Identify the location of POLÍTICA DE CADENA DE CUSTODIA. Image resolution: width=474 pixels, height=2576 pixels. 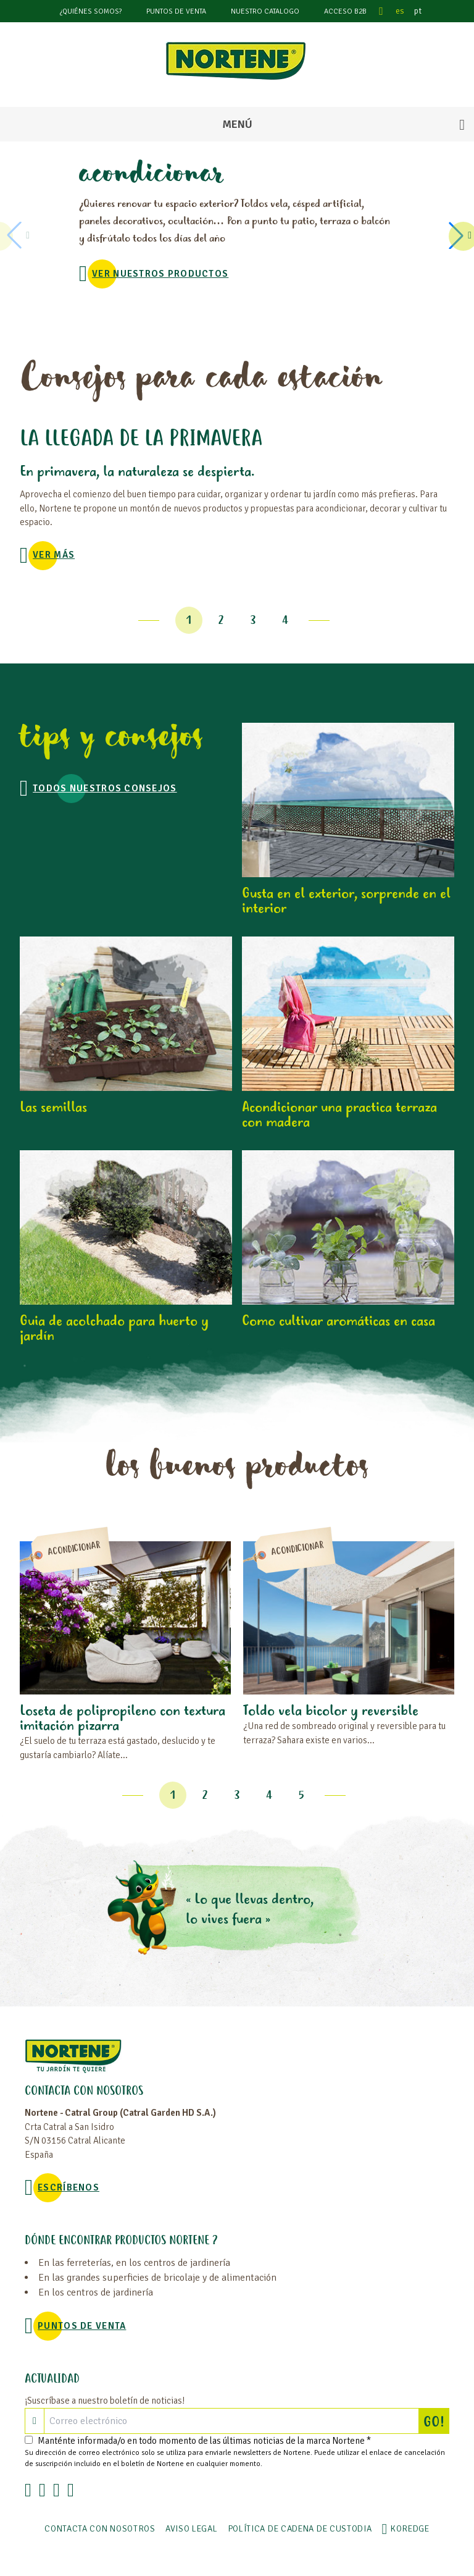
(300, 2528).